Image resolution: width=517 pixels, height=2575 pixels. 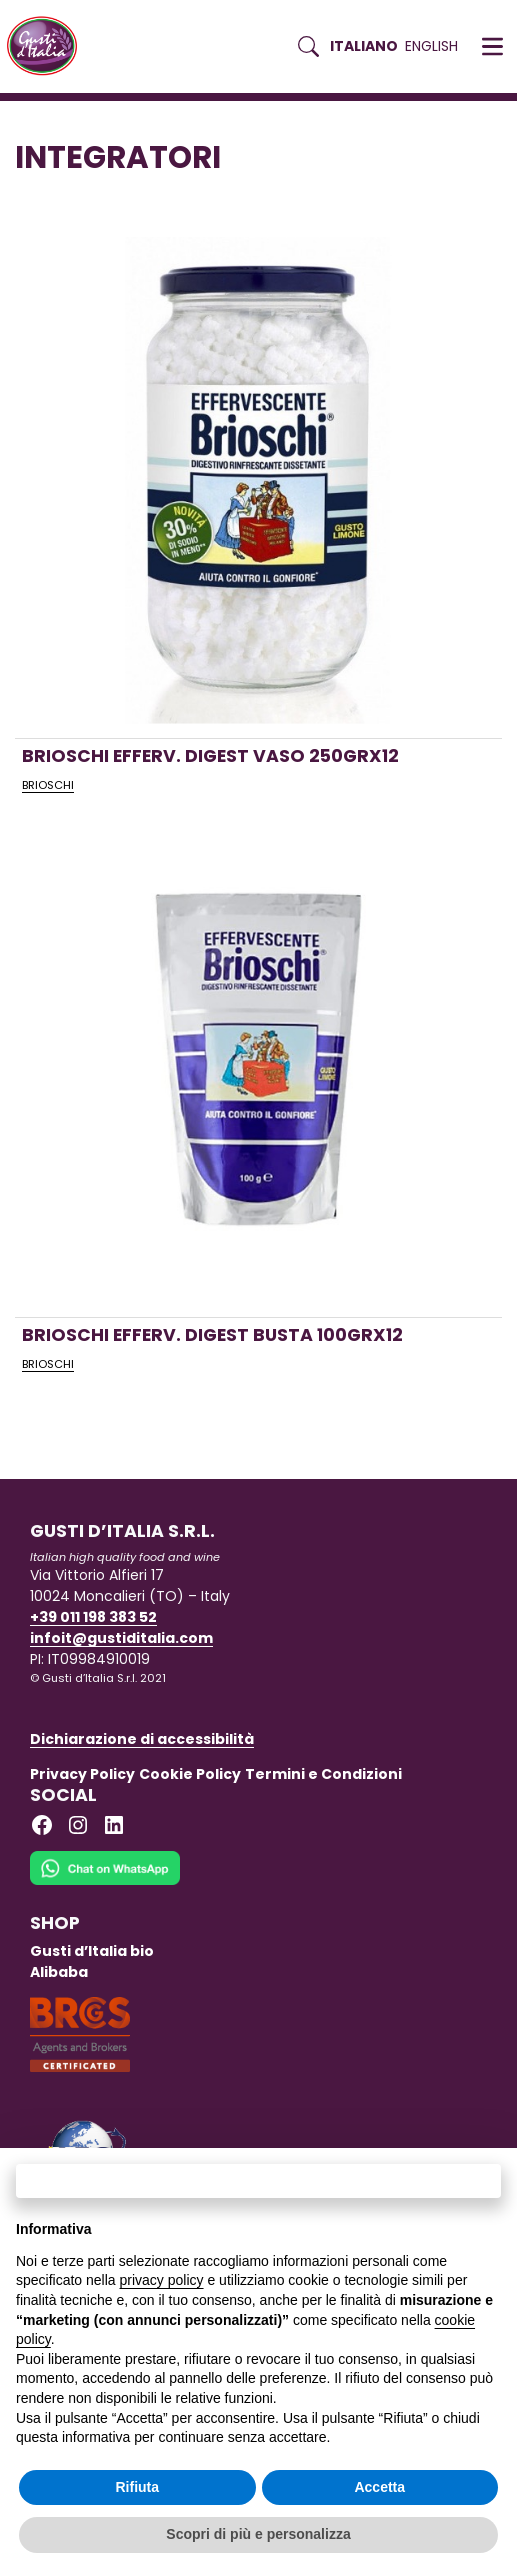 I want to click on English, so click(x=431, y=46).